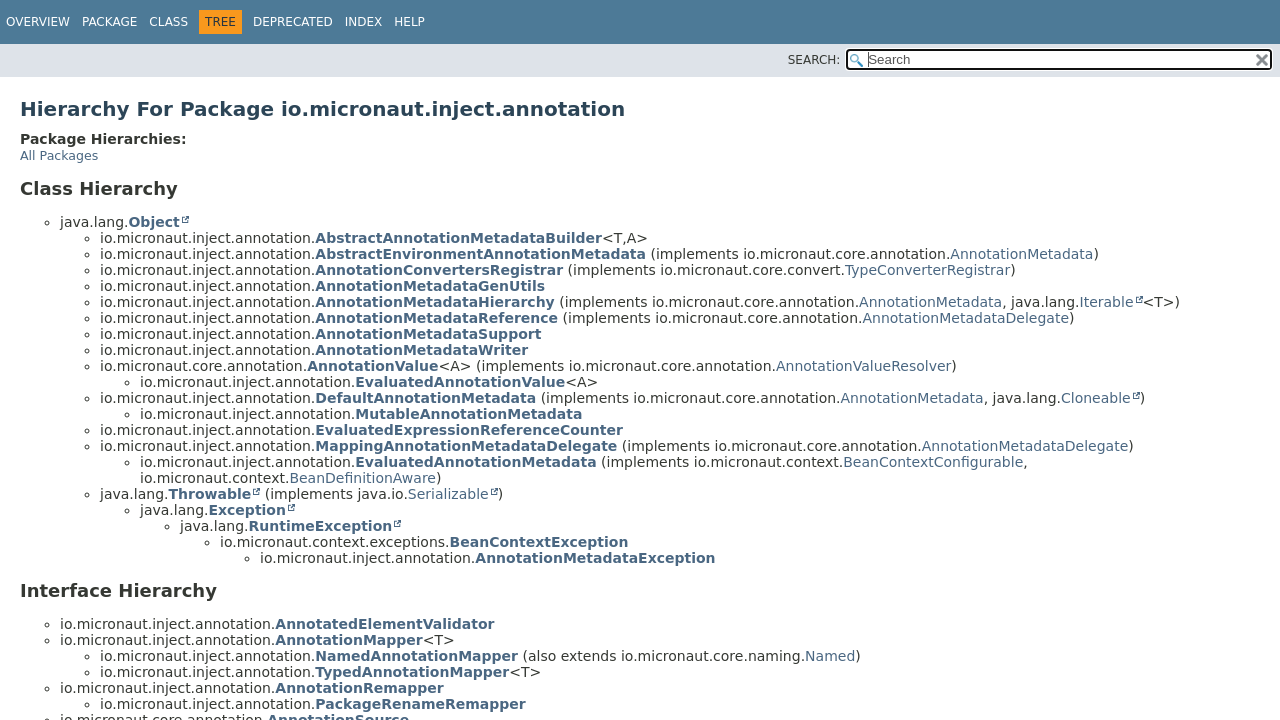  I want to click on MappingAnnotationMetadataDelegate, so click(466, 446).